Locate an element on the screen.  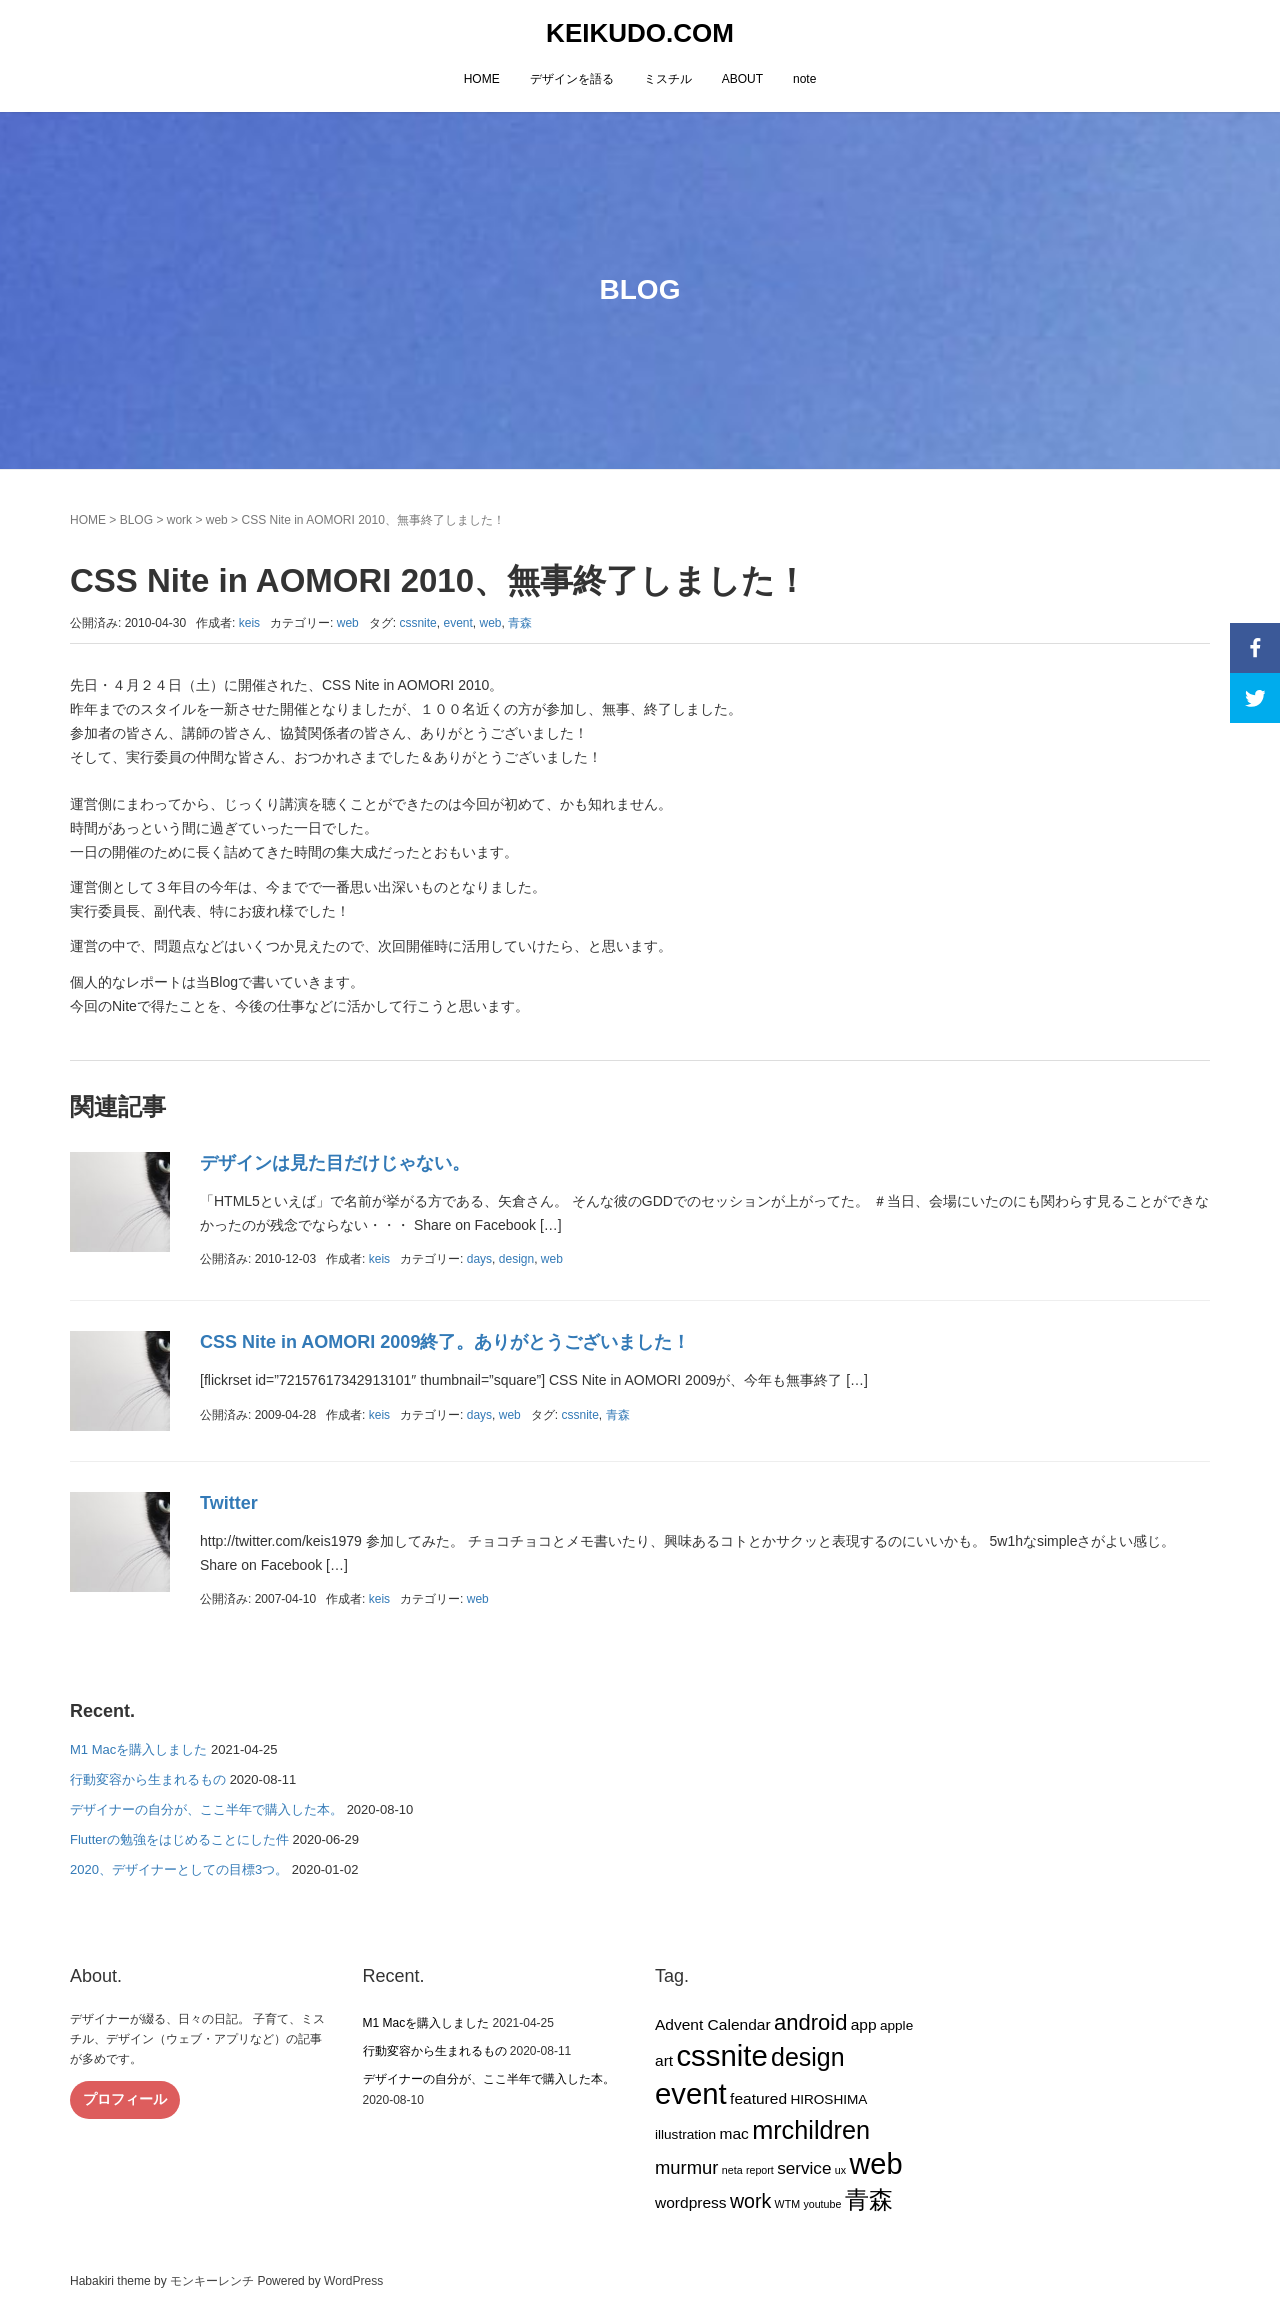
プロフィール is located at coordinates (125, 2099).